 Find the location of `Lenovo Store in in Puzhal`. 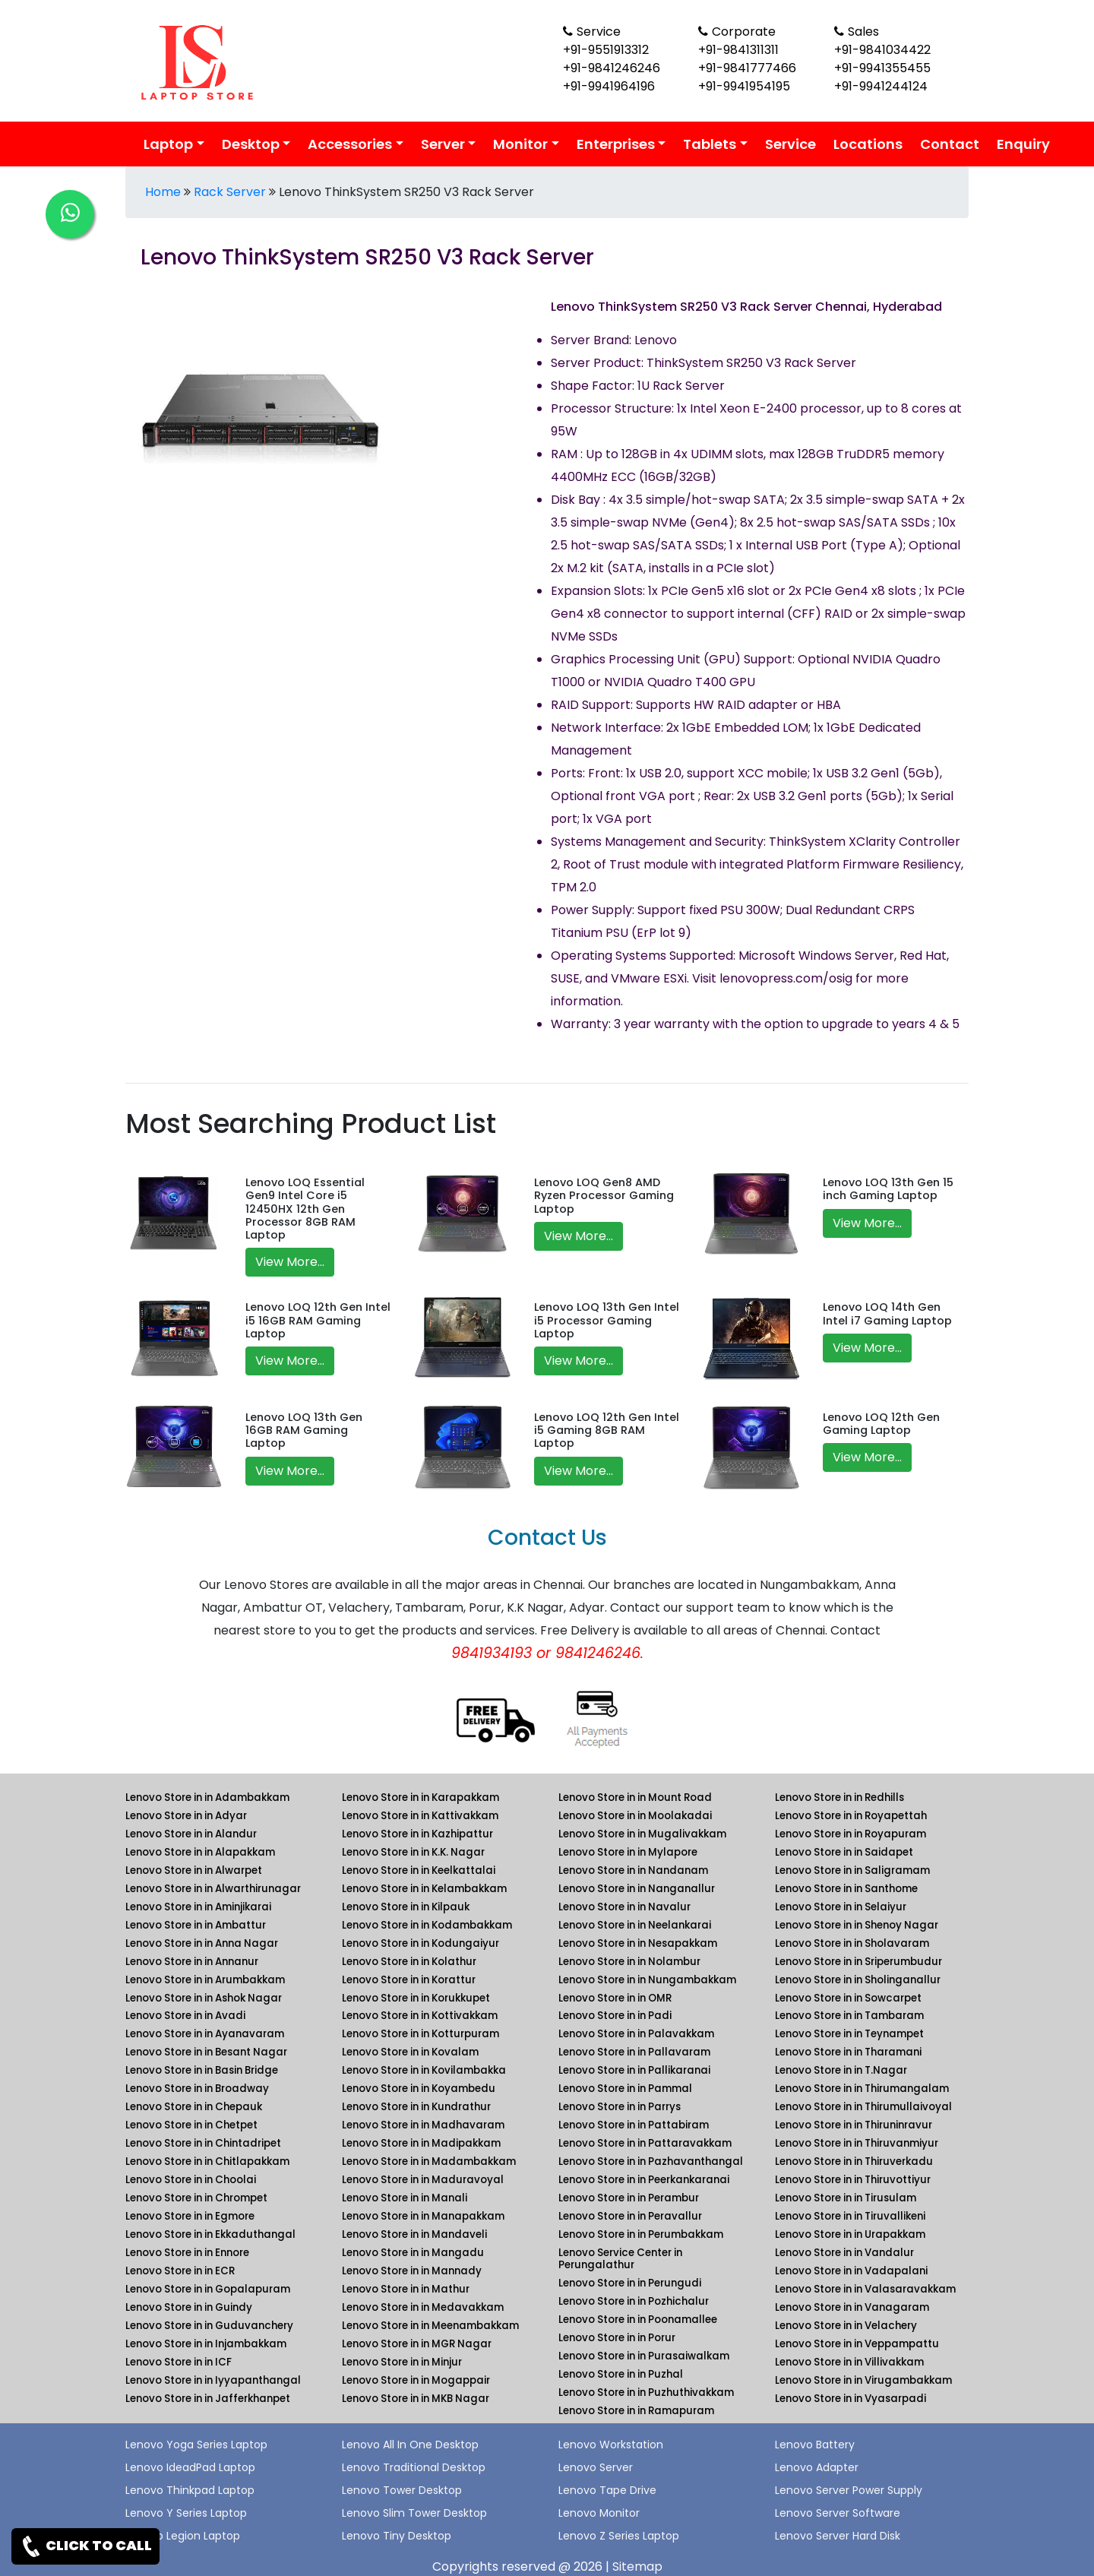

Lenovo Store in in Puzhal is located at coordinates (620, 2374).